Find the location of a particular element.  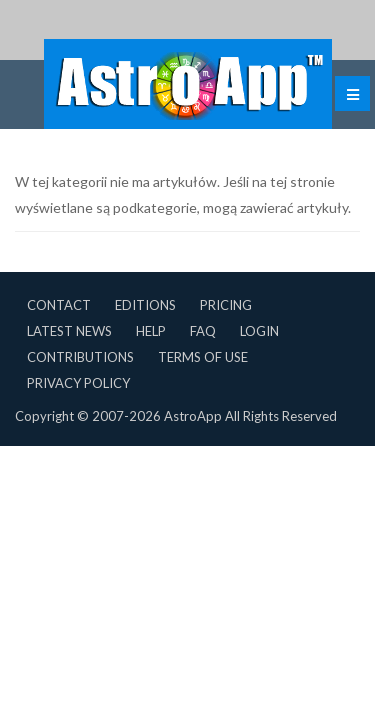

Privacy Policy is located at coordinates (78, 383).